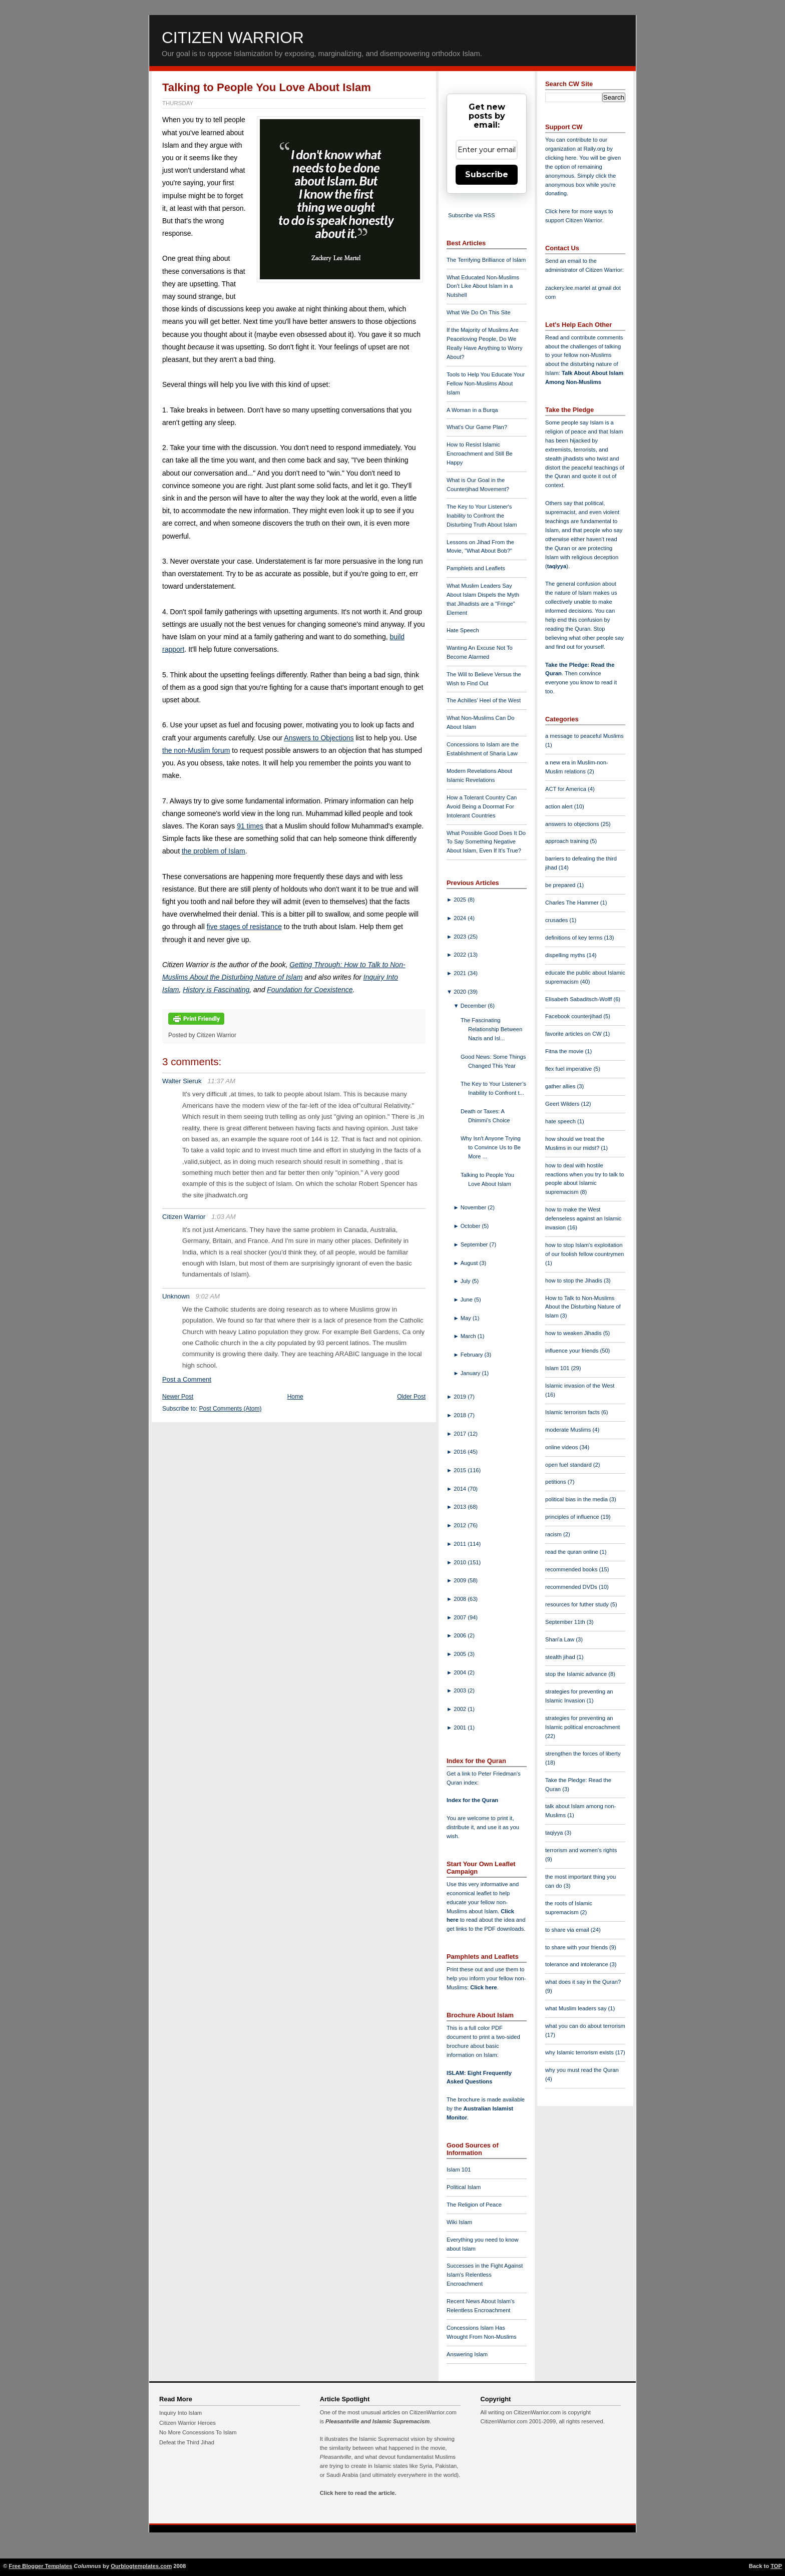 The image size is (785, 2576). I want to click on online videos, so click(562, 1447).